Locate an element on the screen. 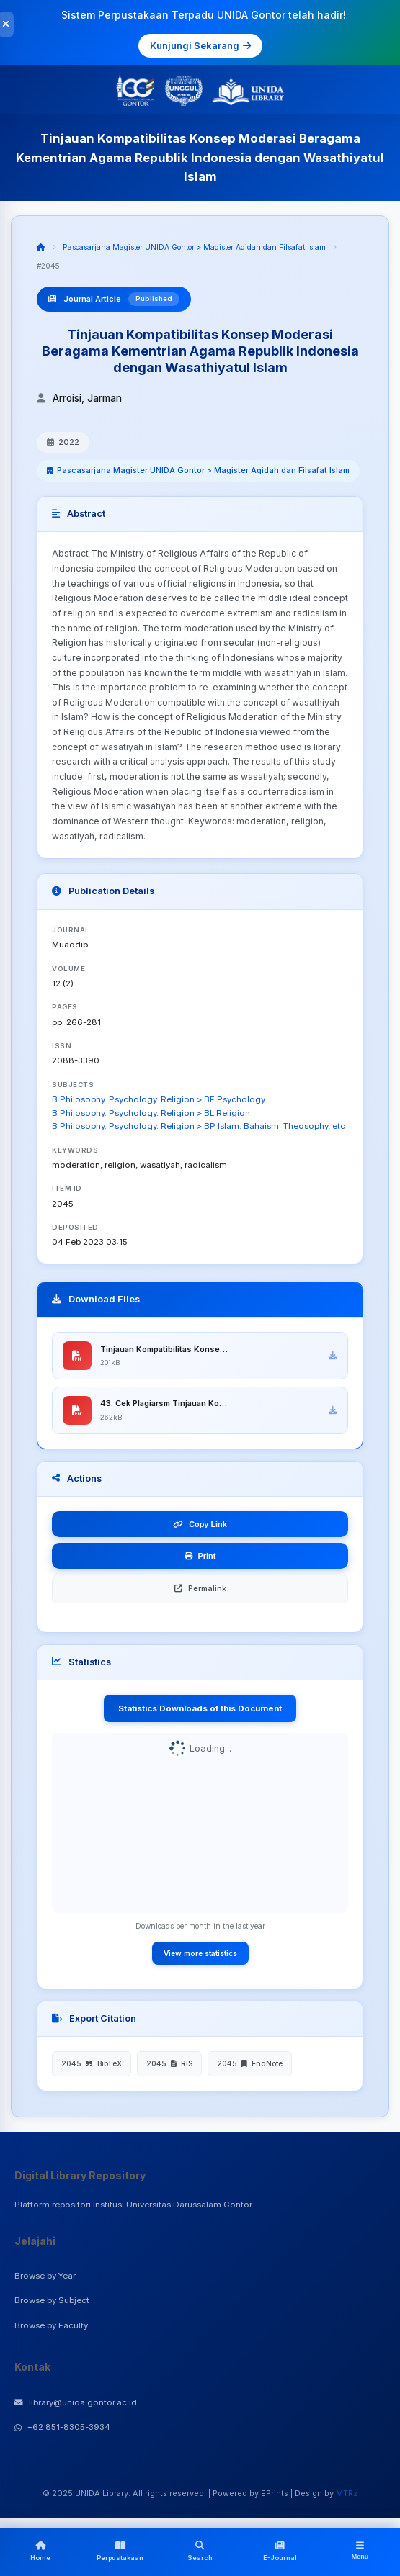 Image resolution: width=400 pixels, height=2576 pixels. Browse by Faculty is located at coordinates (51, 2326).